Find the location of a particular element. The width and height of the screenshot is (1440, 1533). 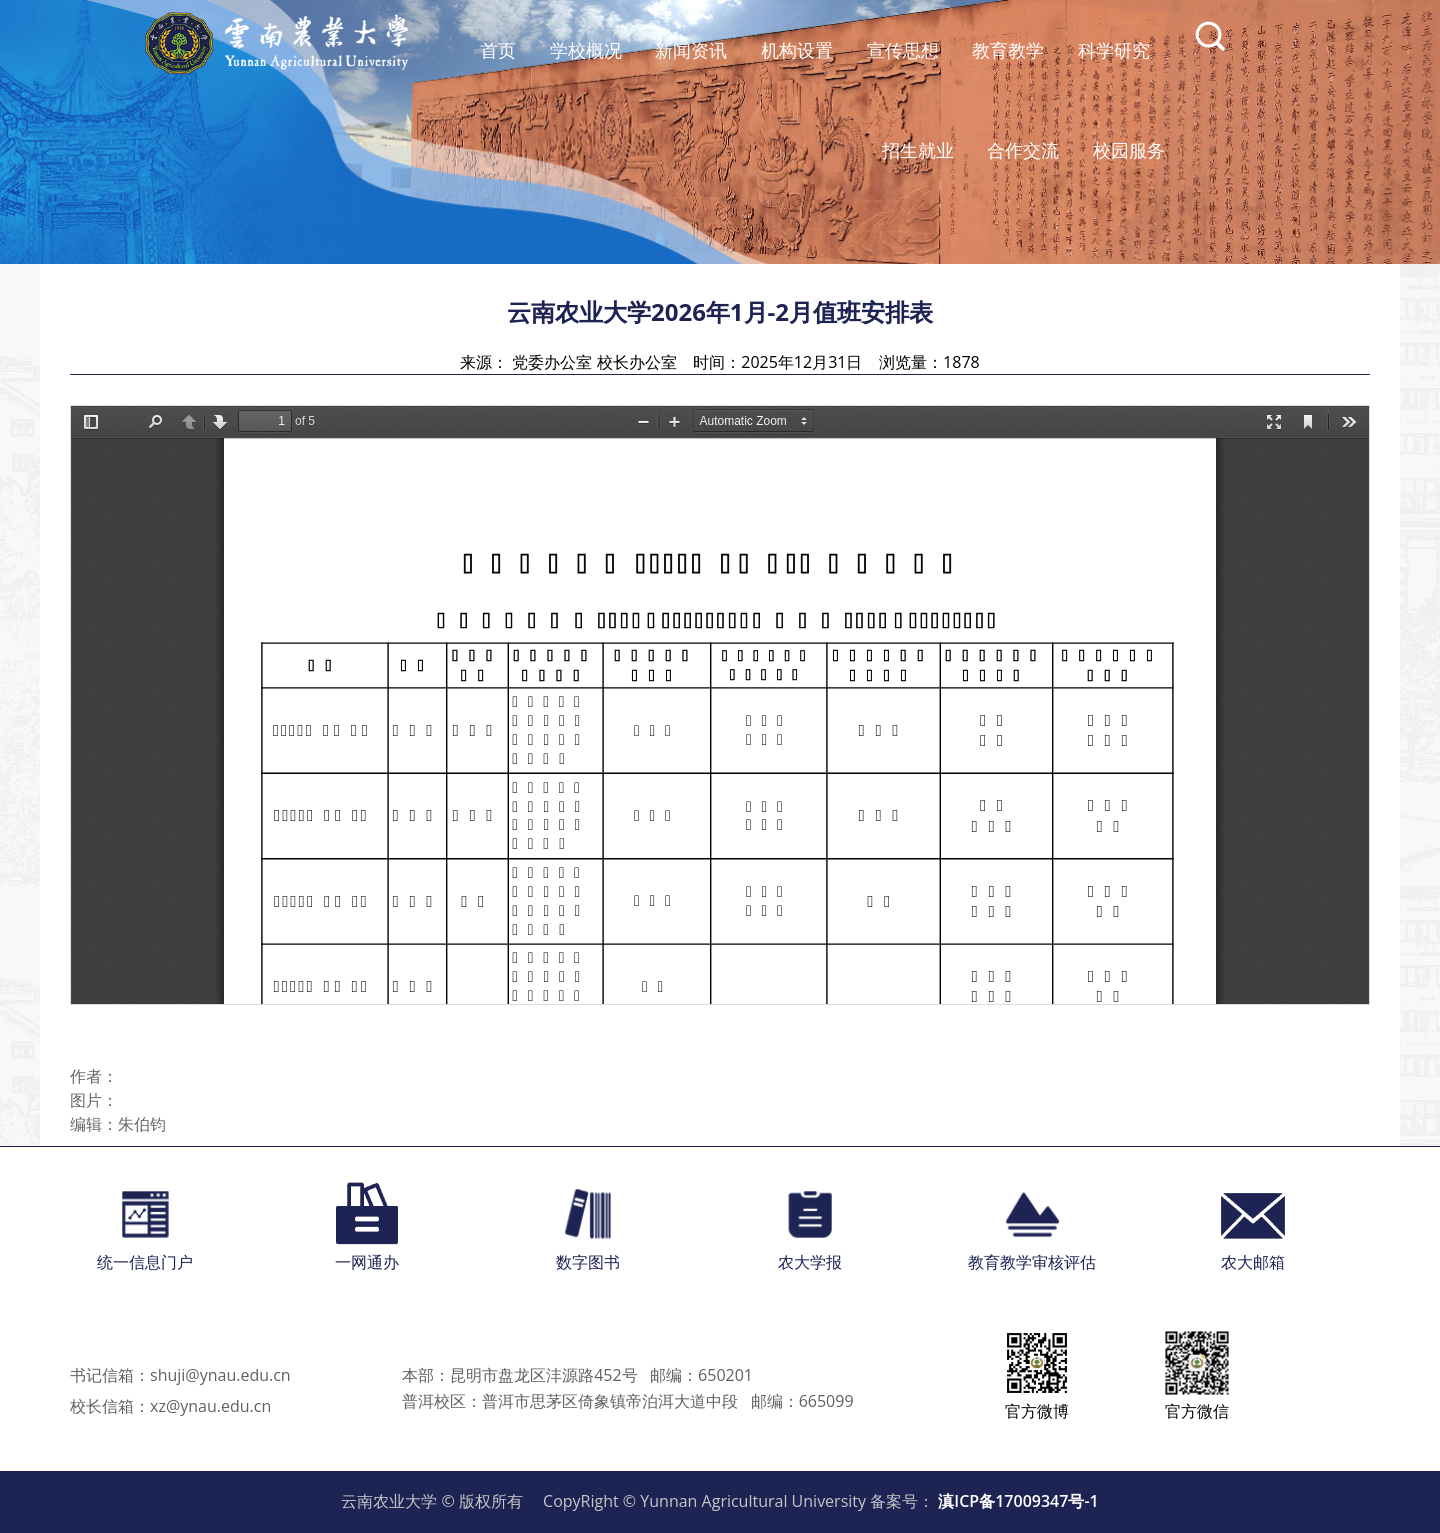

教育教学 is located at coordinates (1008, 50).